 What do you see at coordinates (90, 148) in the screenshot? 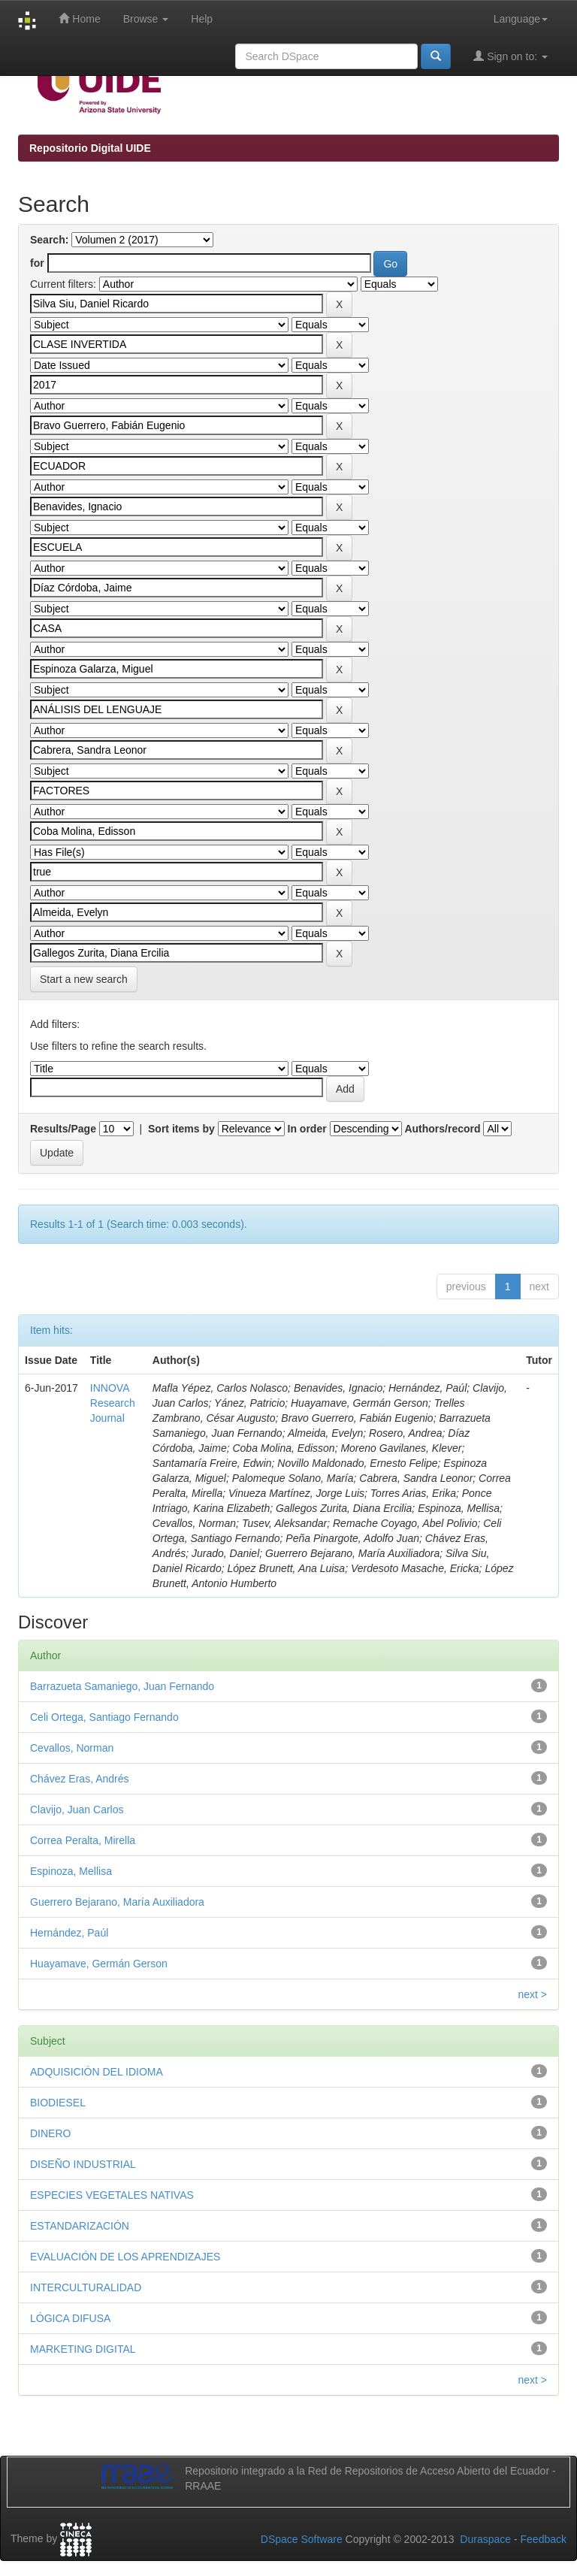
I see `Repositorio Digital UIDE` at bounding box center [90, 148].